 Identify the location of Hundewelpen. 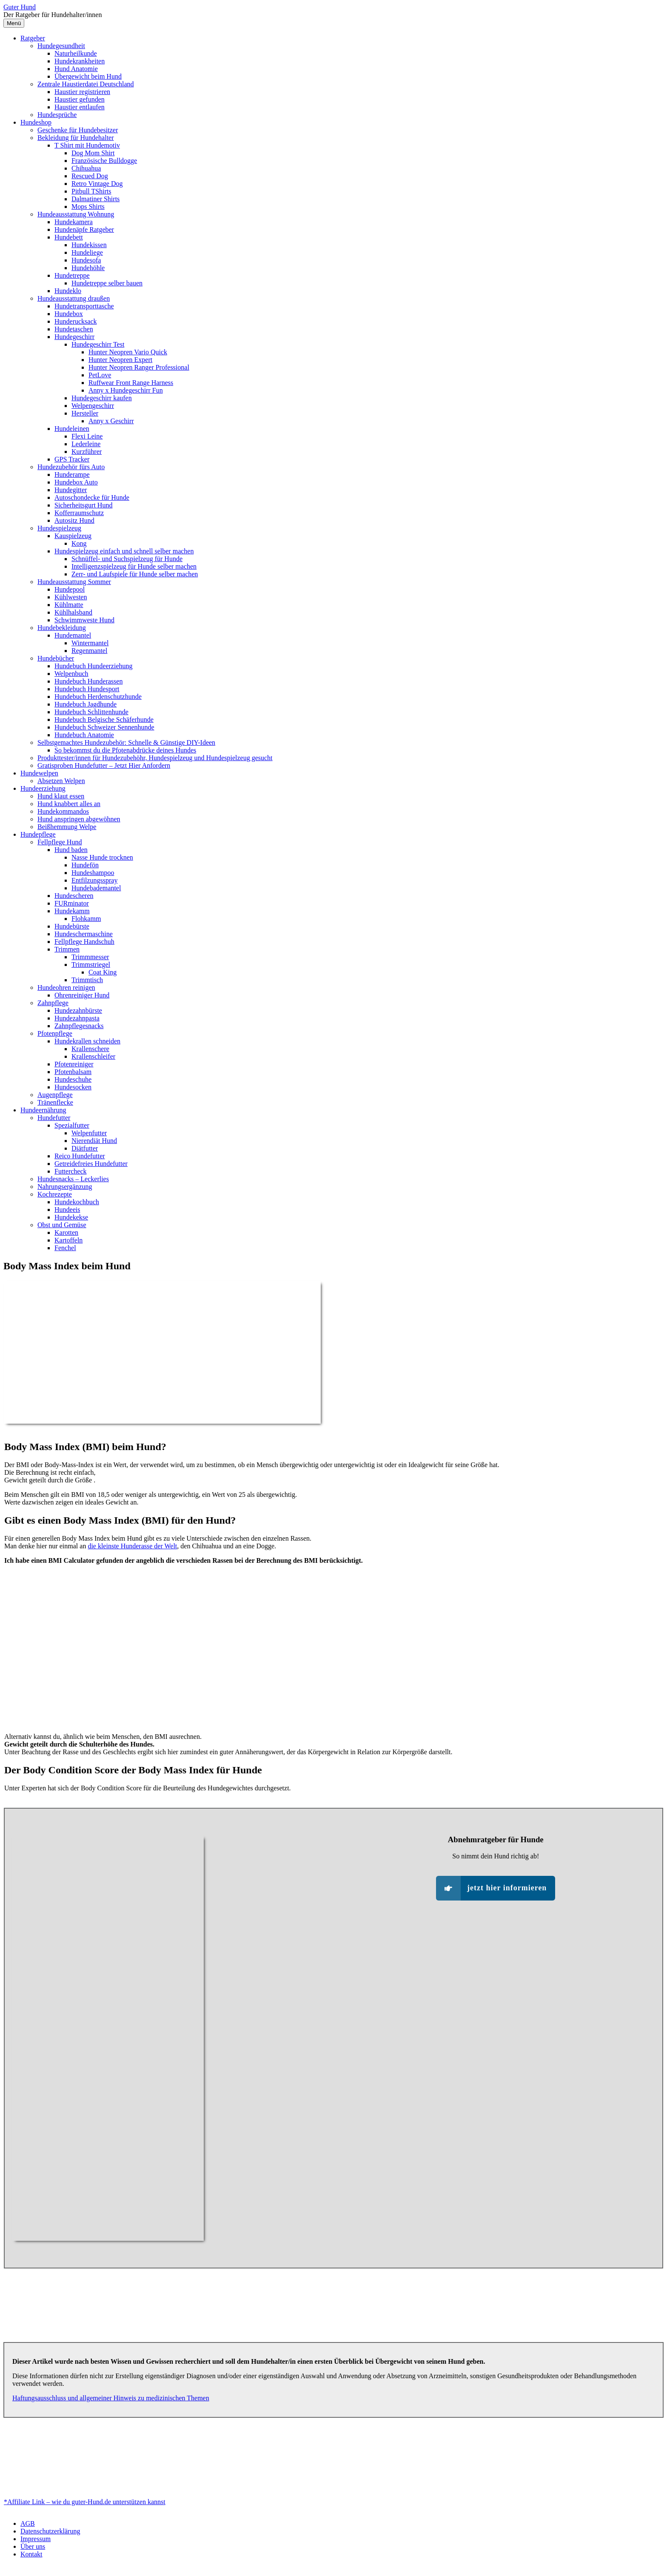
(39, 773).